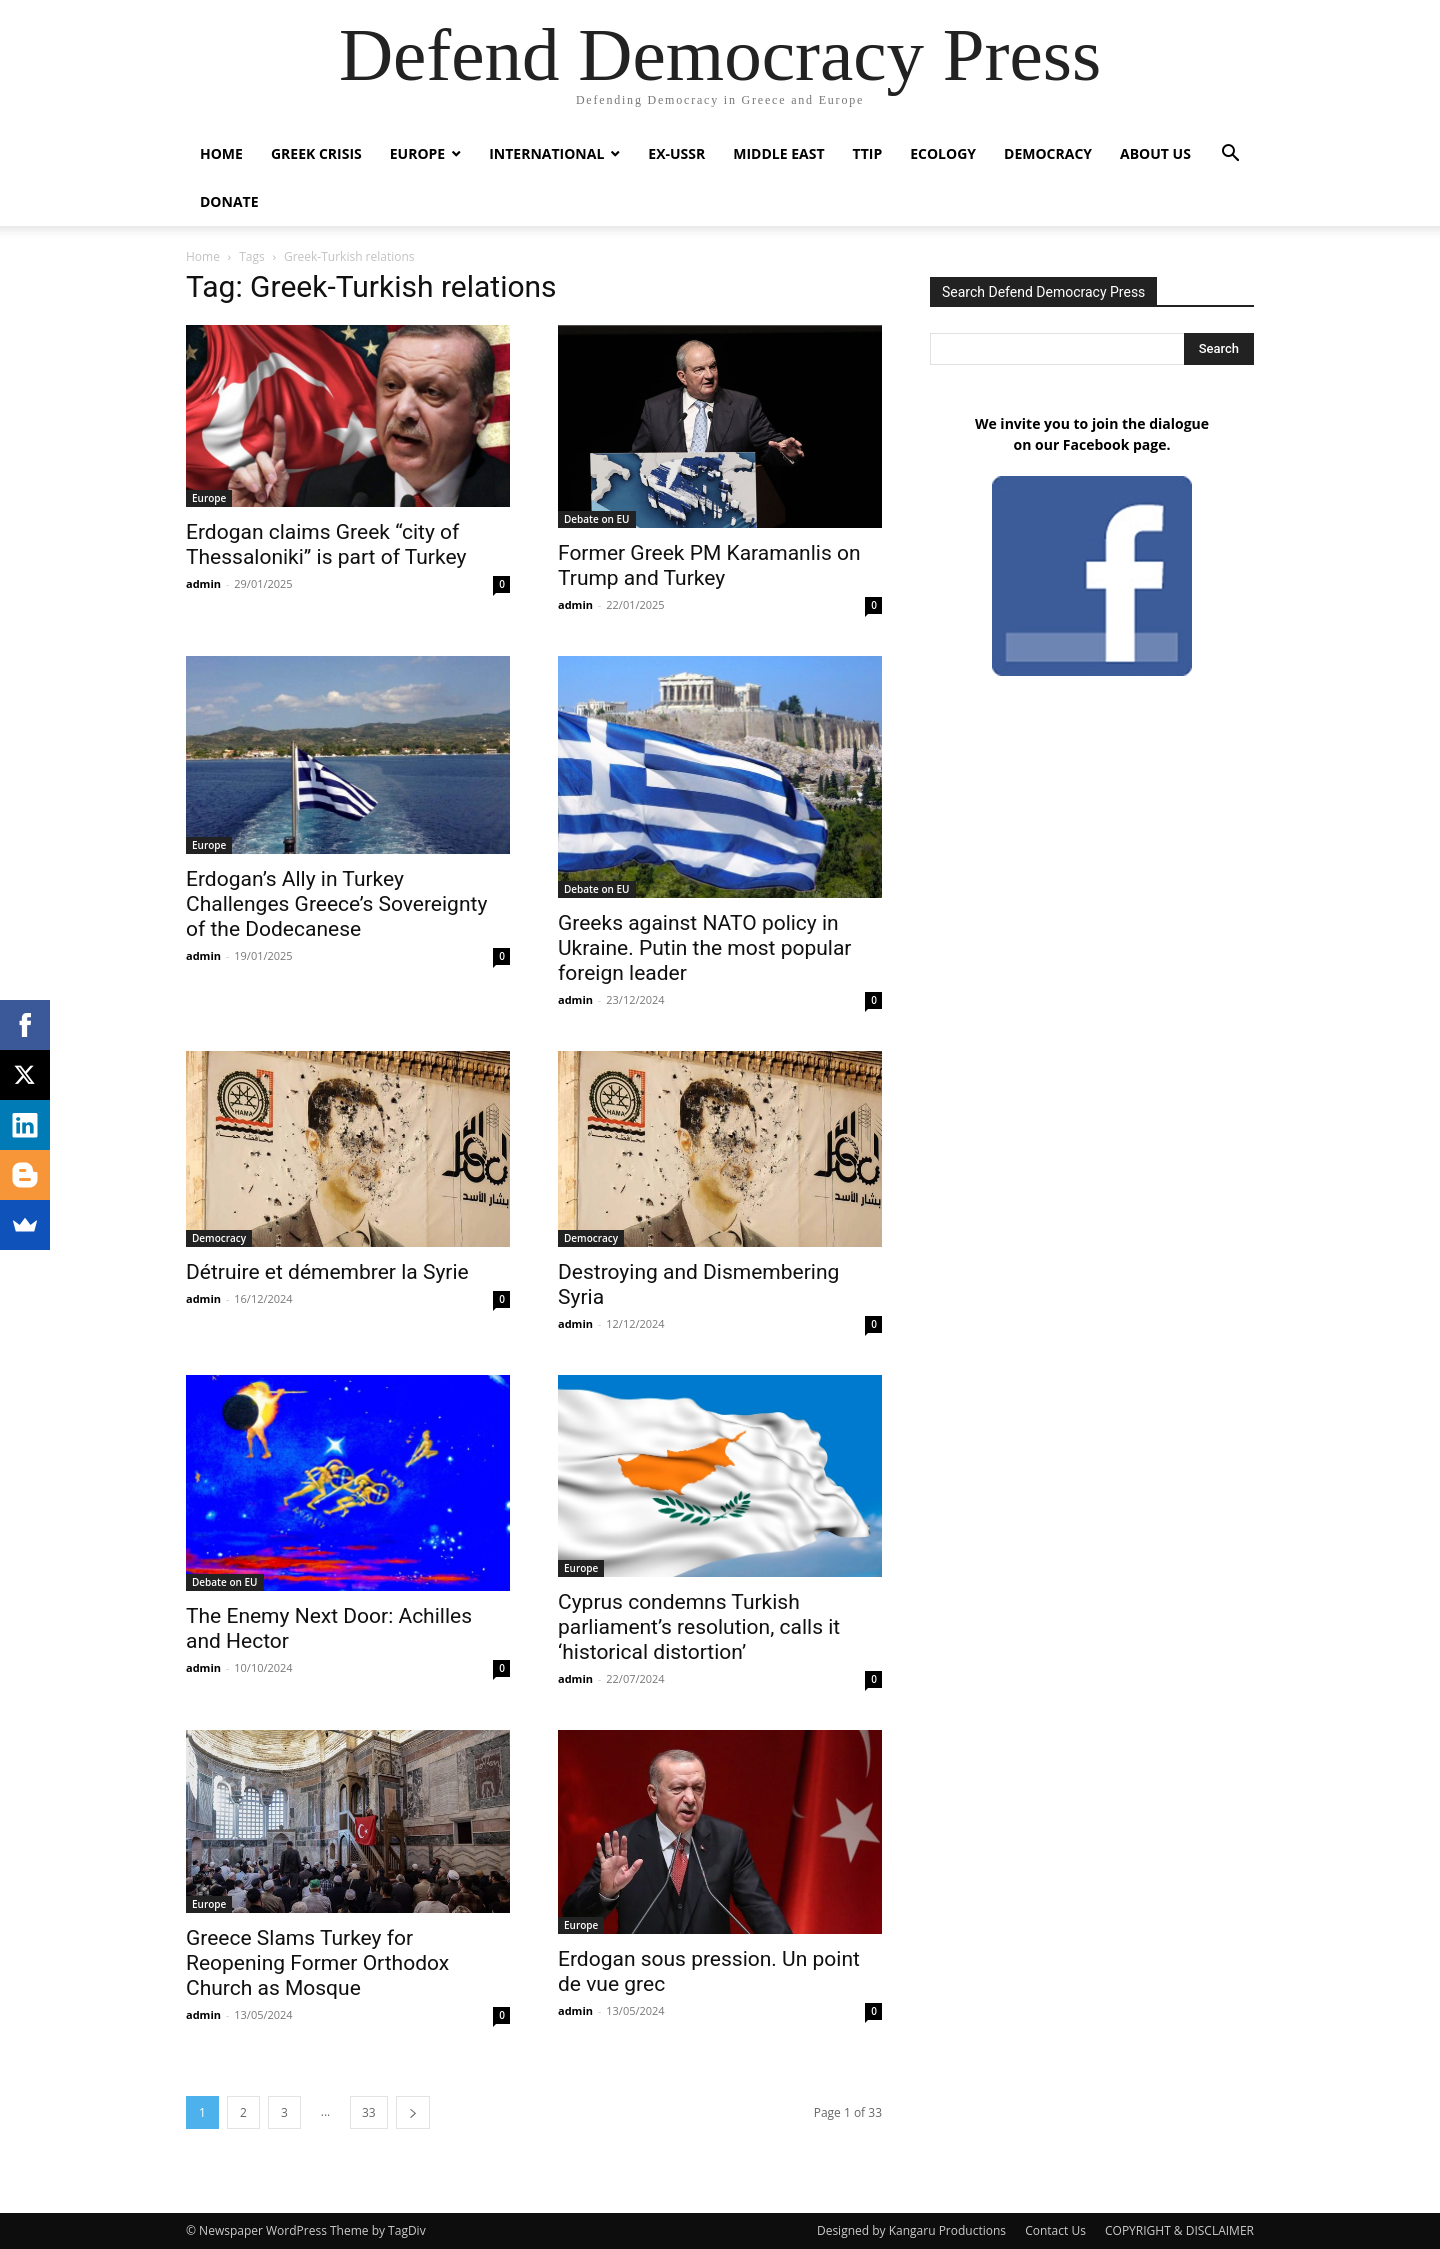 The height and width of the screenshot is (2249, 1440). What do you see at coordinates (943, 153) in the screenshot?
I see `Ecology` at bounding box center [943, 153].